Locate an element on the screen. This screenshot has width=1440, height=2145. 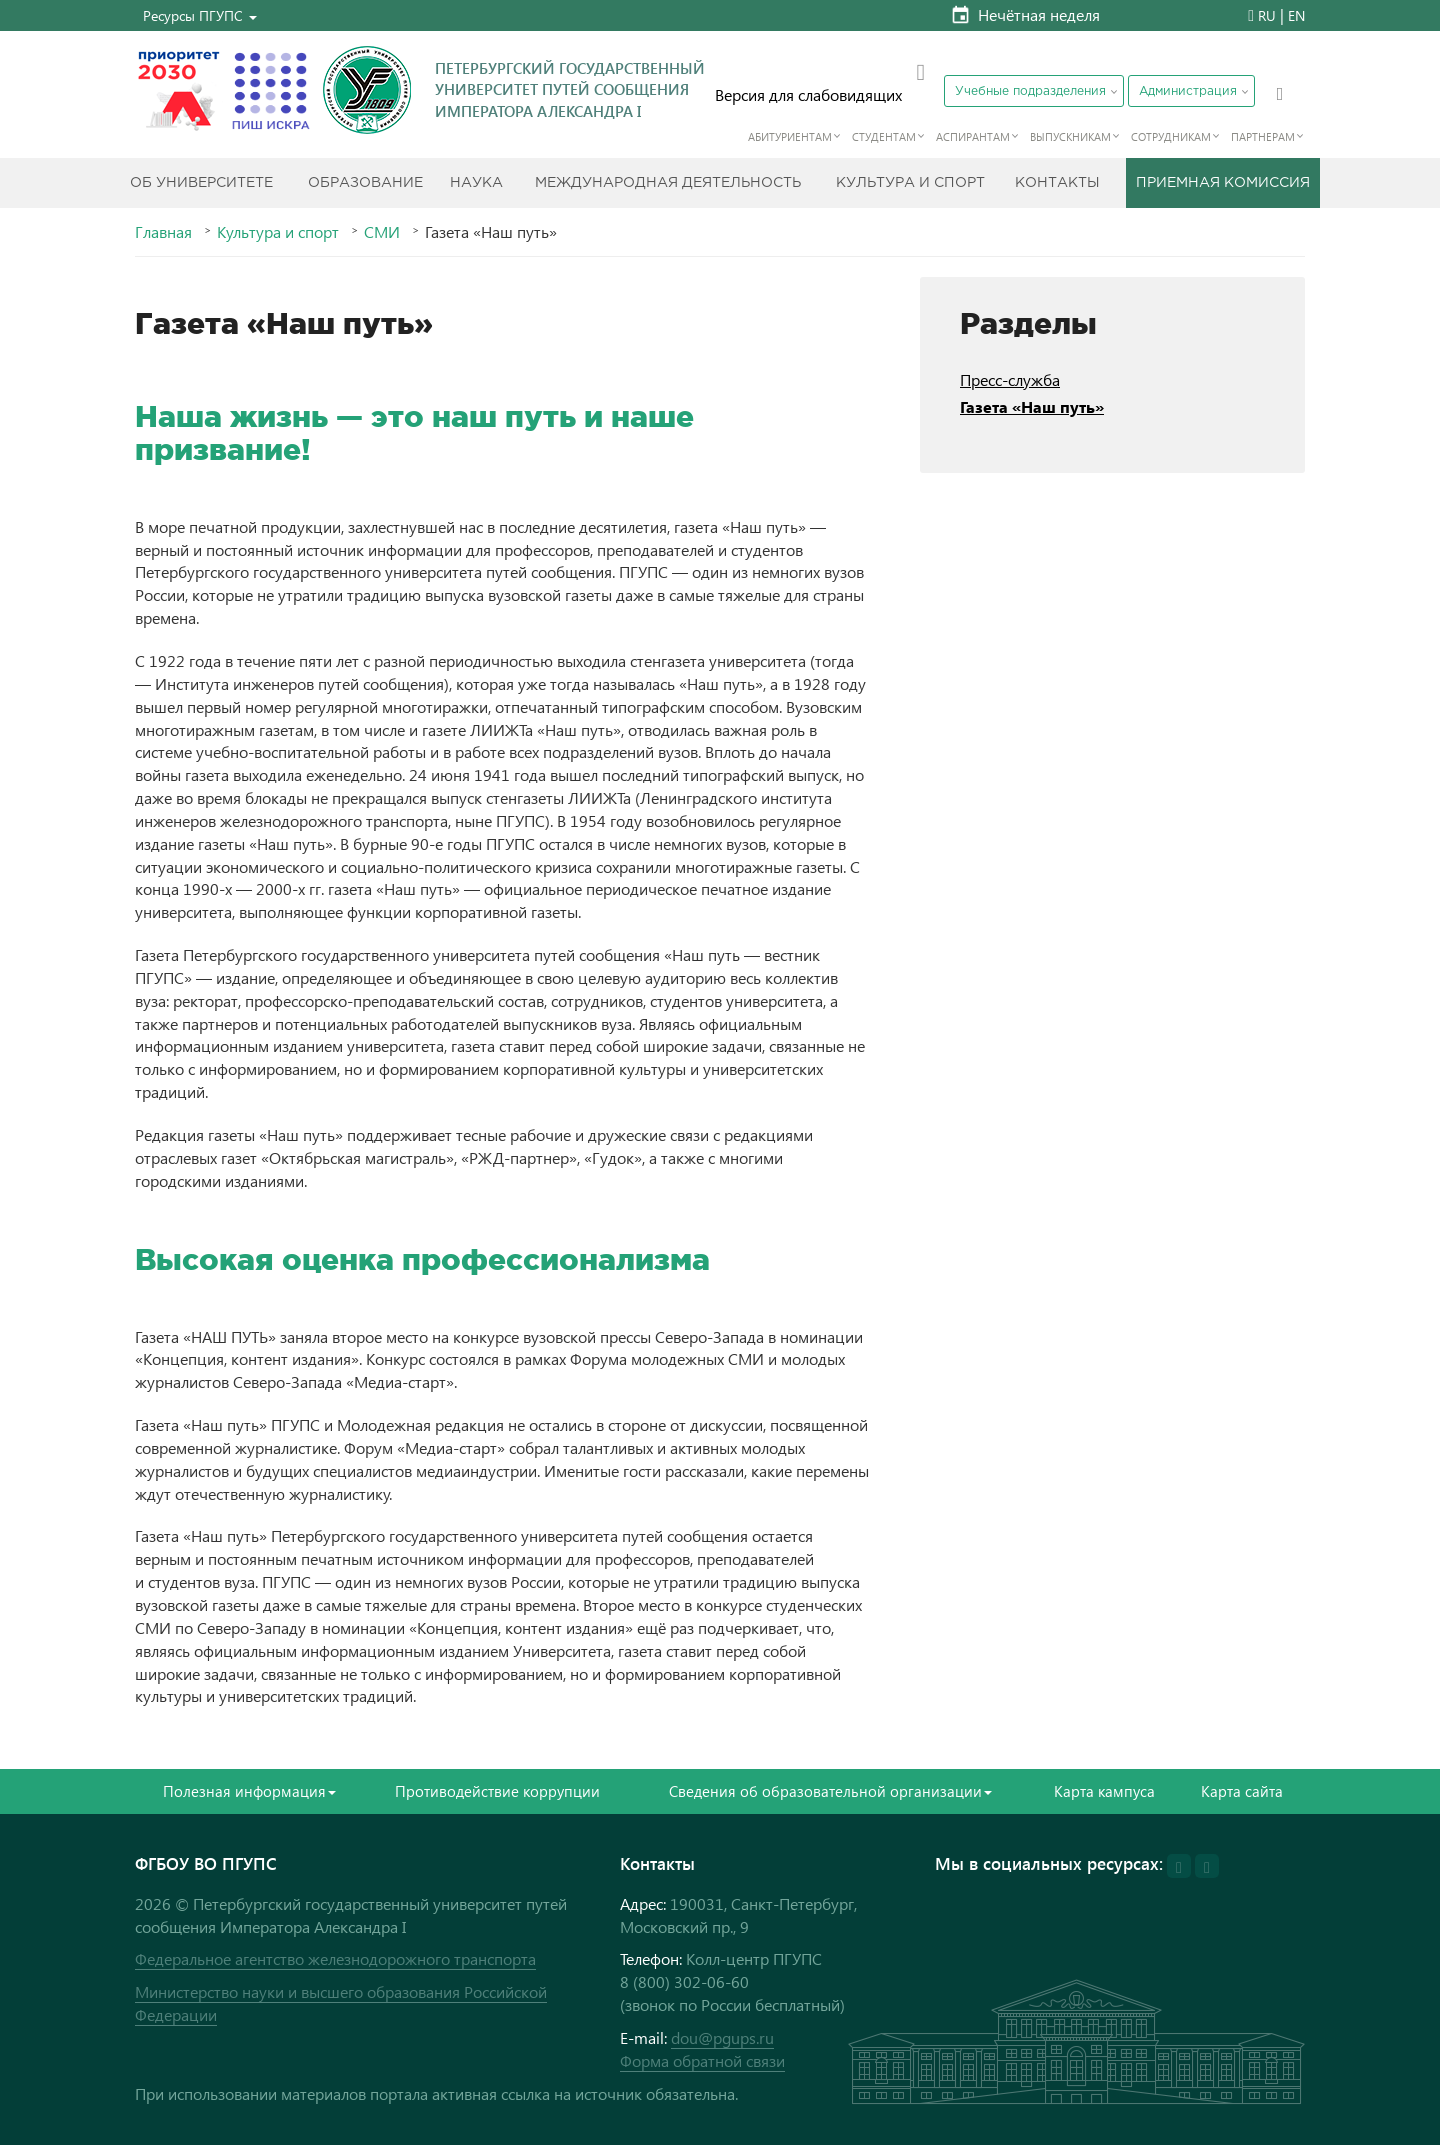
Аспирантам is located at coordinates (973, 136).